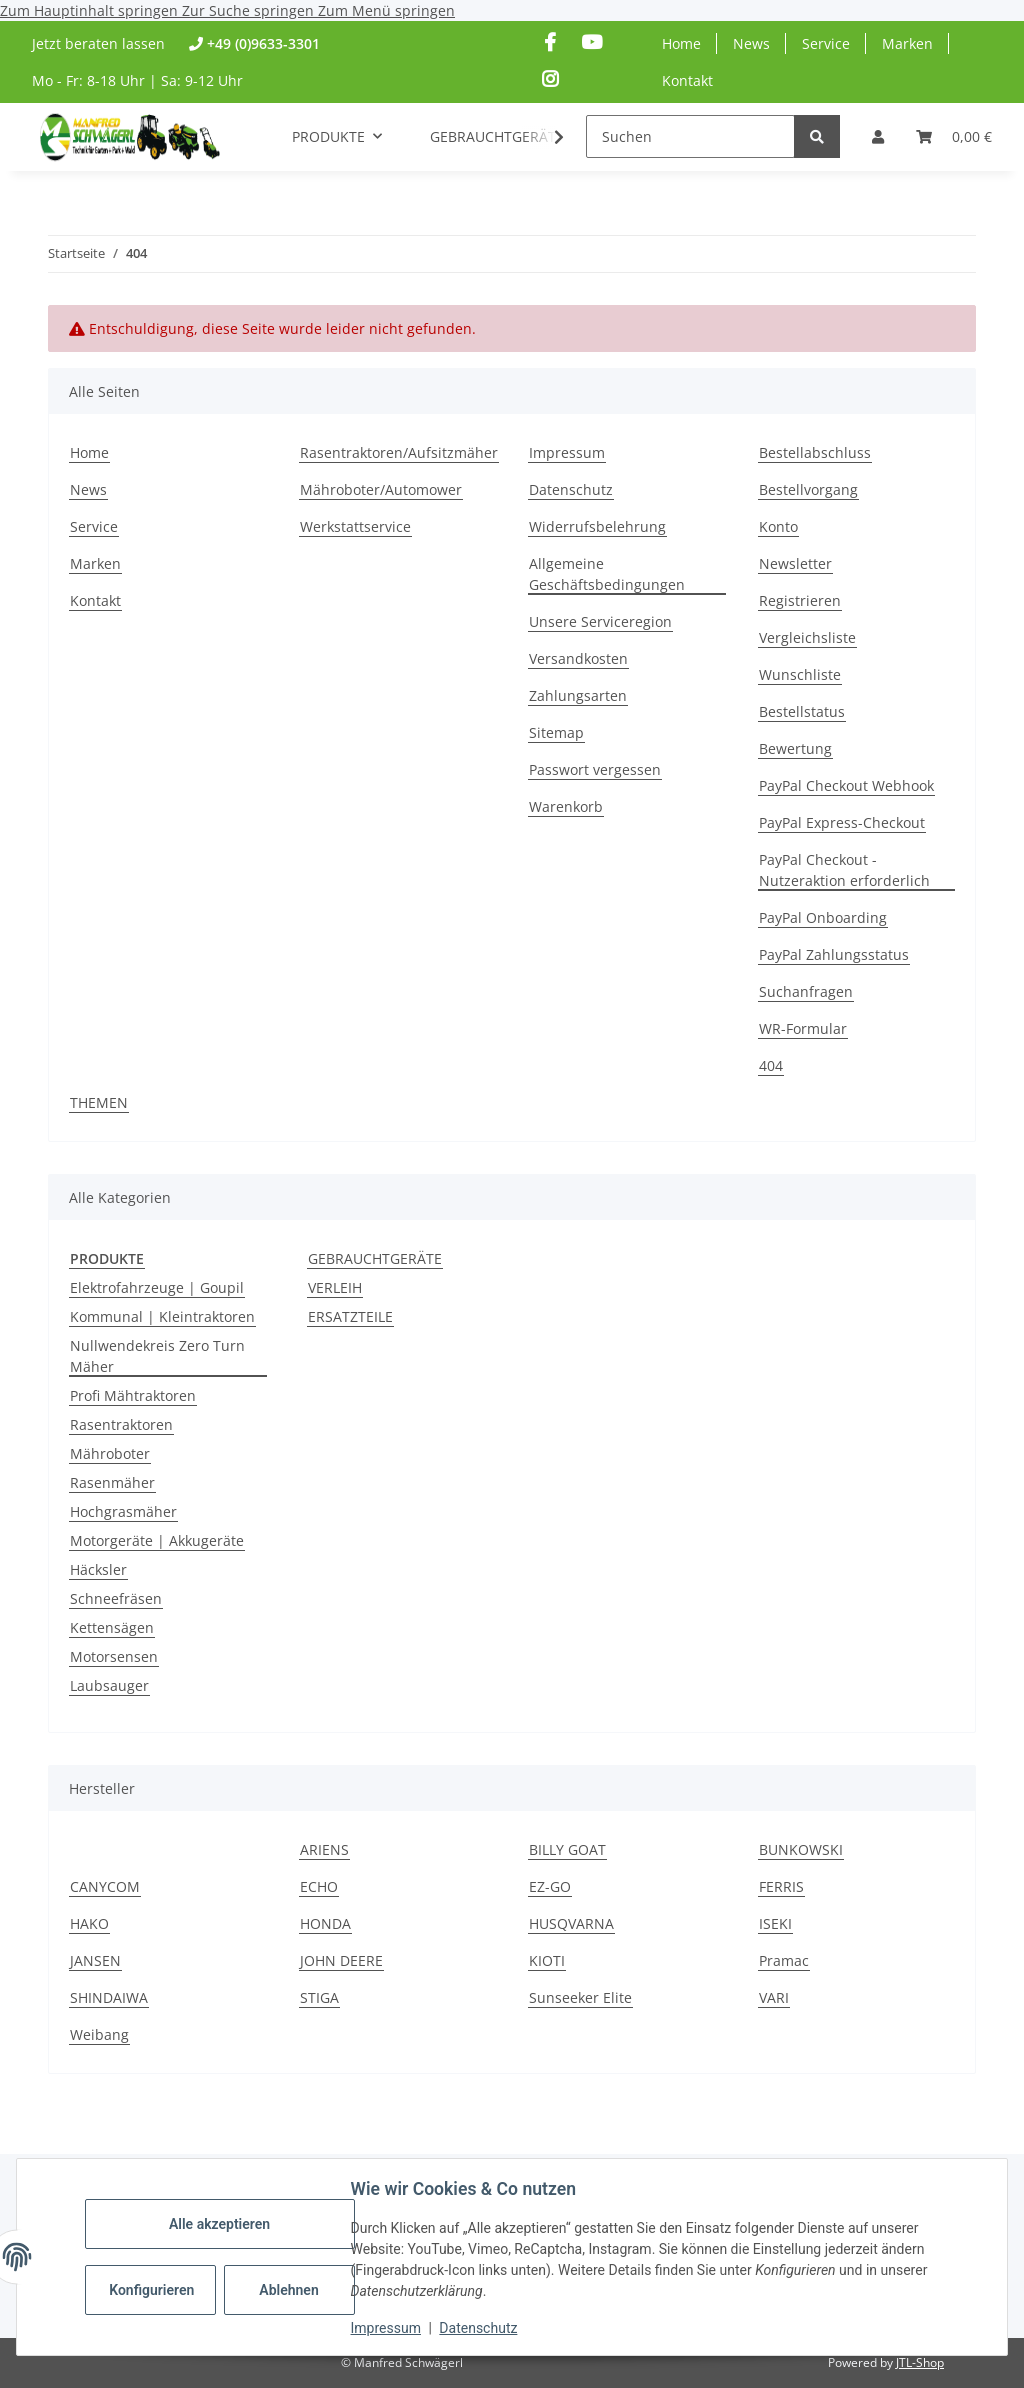  Describe the element at coordinates (571, 1923) in the screenshot. I see `HUSQVARNA` at that location.